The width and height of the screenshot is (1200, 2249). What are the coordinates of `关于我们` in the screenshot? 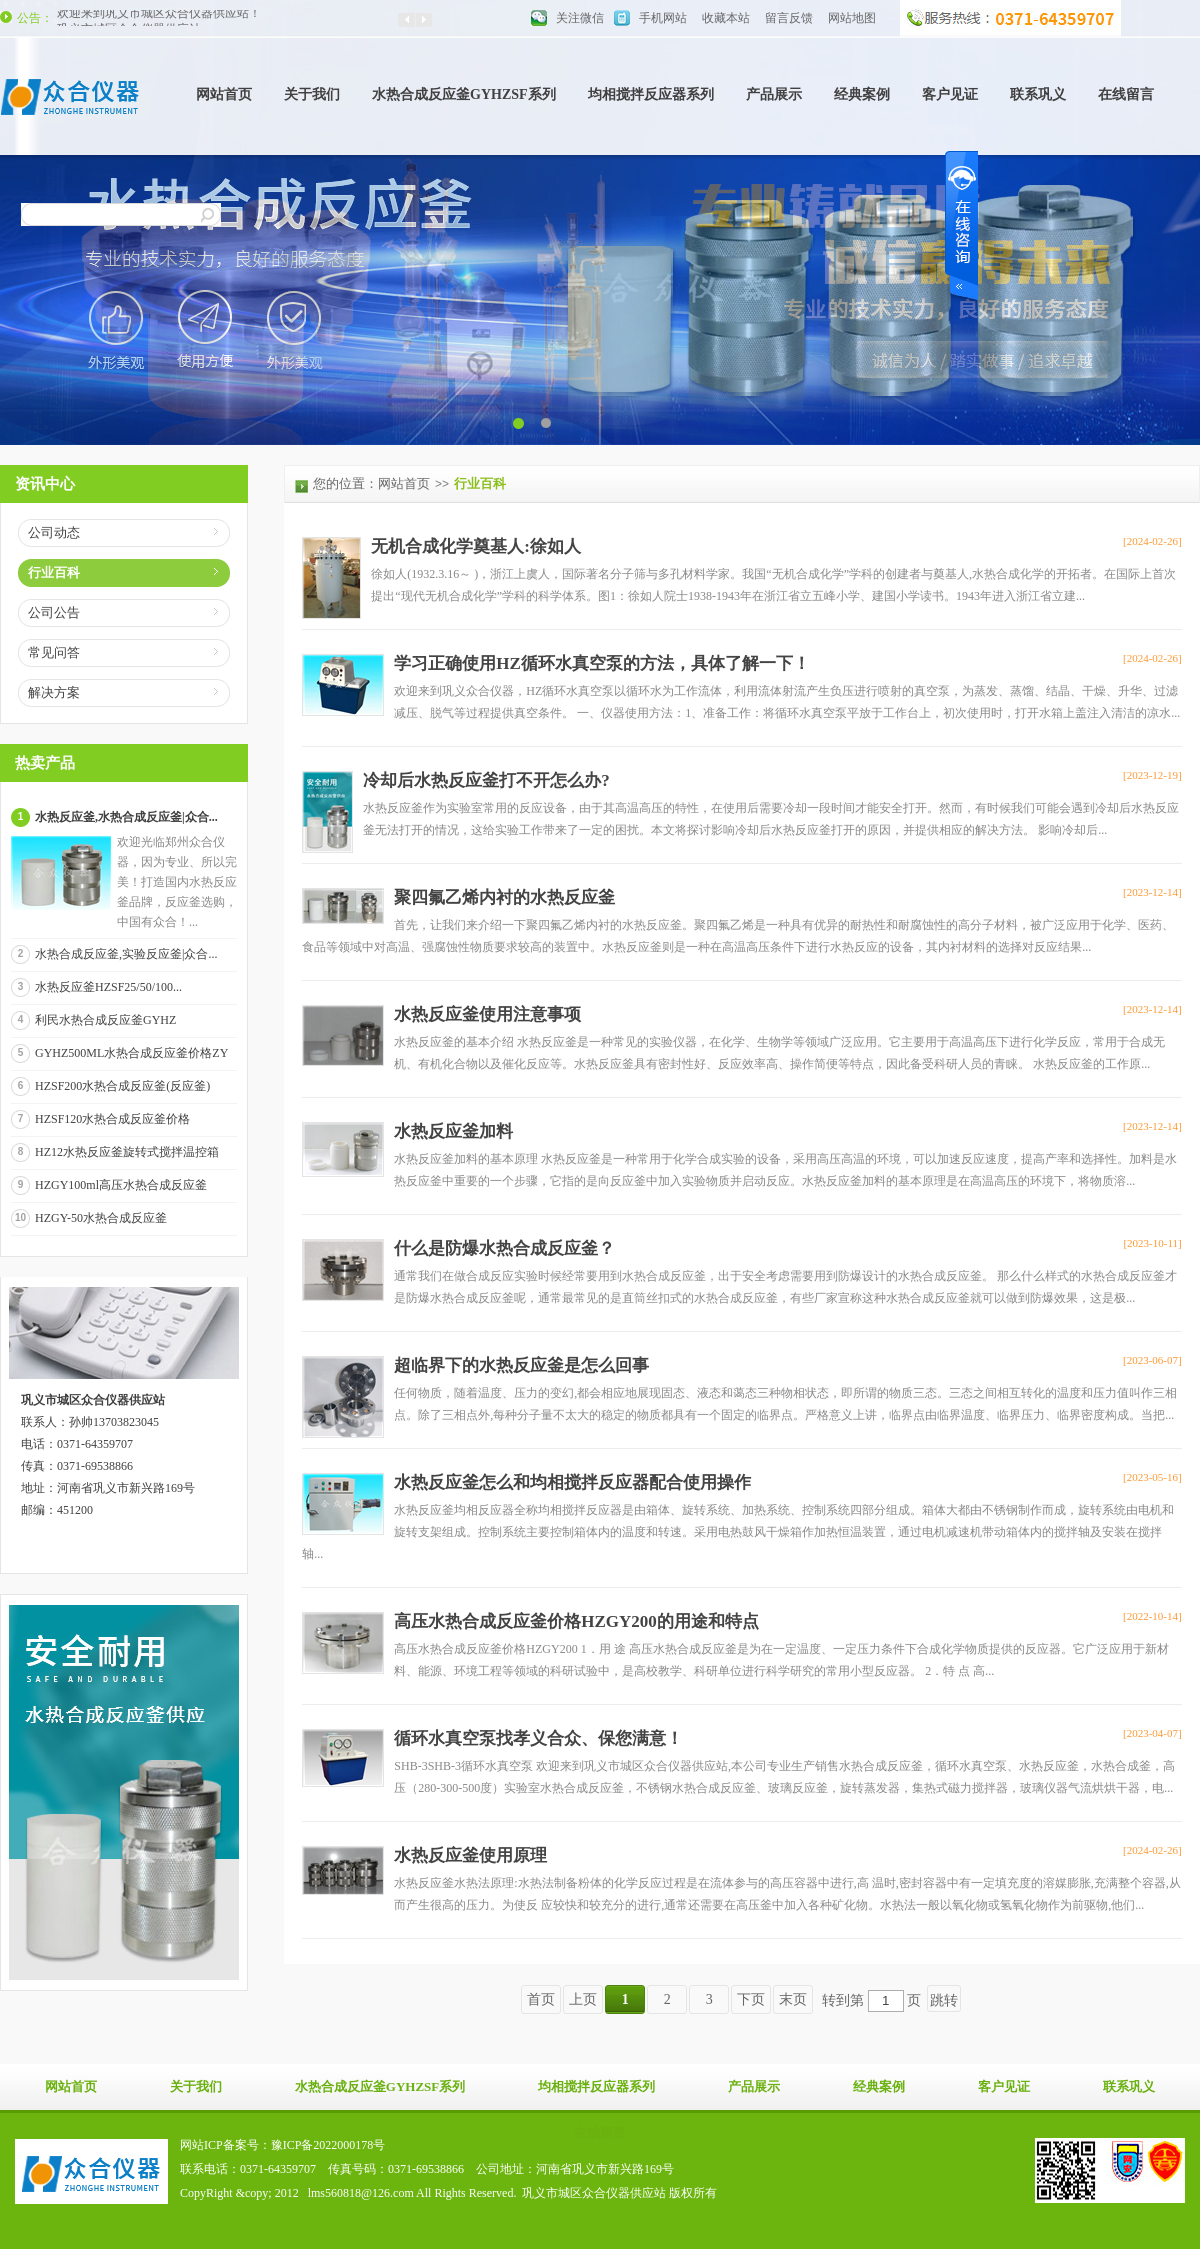 It's located at (312, 94).